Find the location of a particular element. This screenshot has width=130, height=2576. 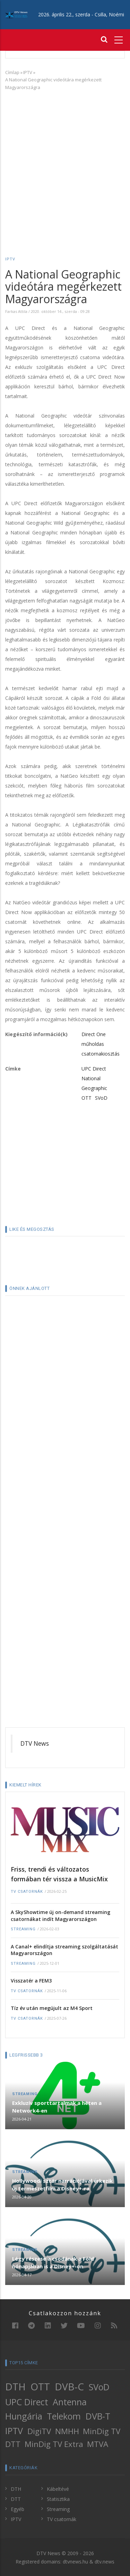

Visszatér a FEM3 is located at coordinates (31, 1980).